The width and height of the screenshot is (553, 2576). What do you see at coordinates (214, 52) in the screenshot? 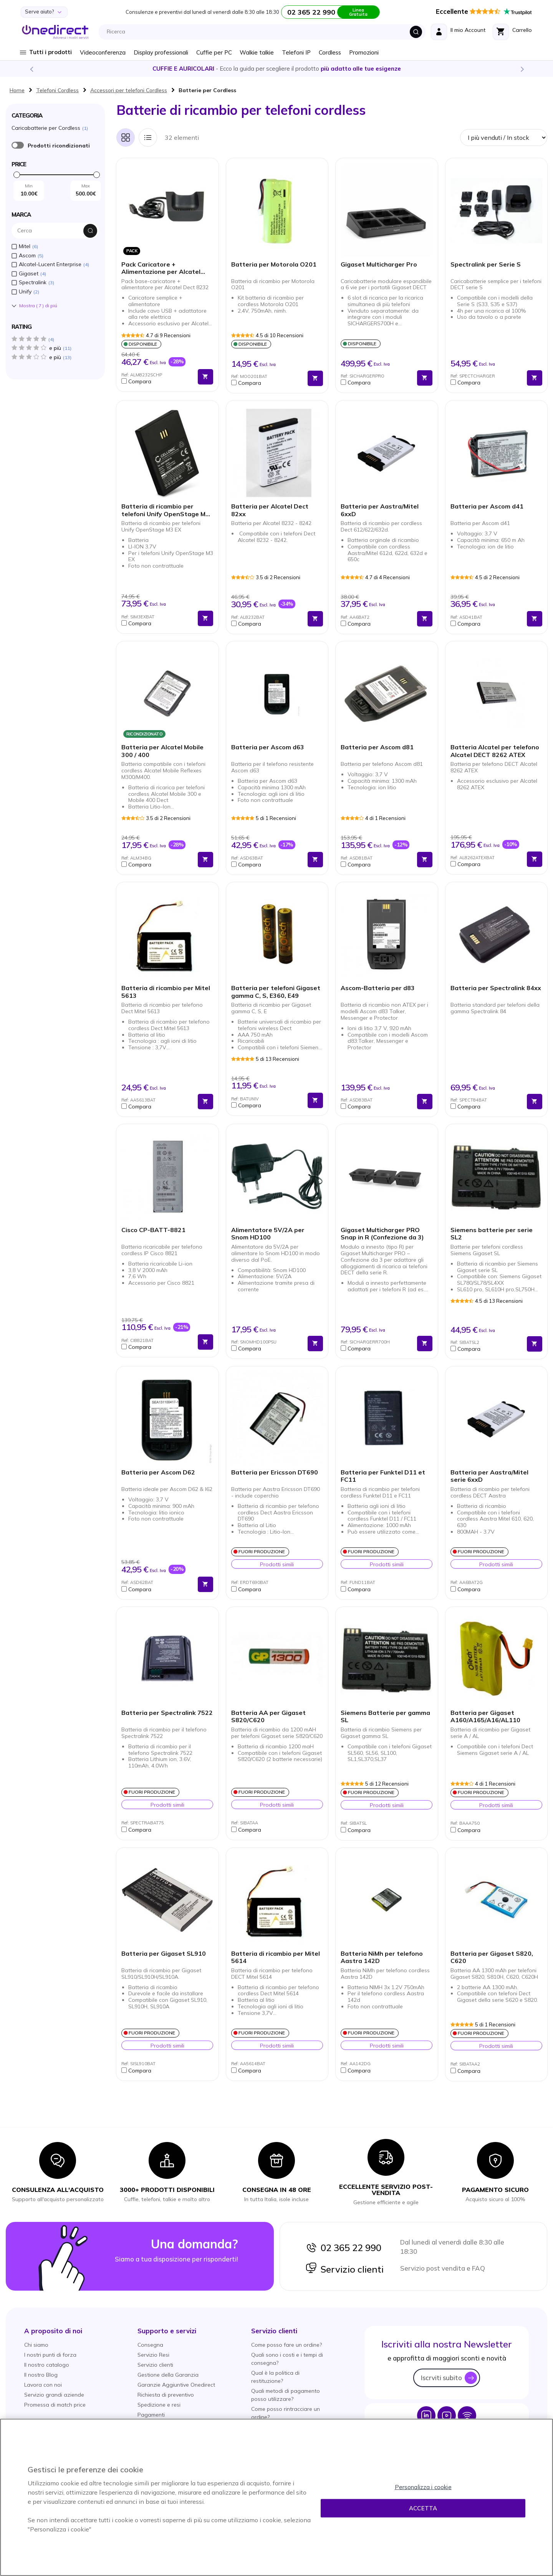
I see `Cuffie per PC` at bounding box center [214, 52].